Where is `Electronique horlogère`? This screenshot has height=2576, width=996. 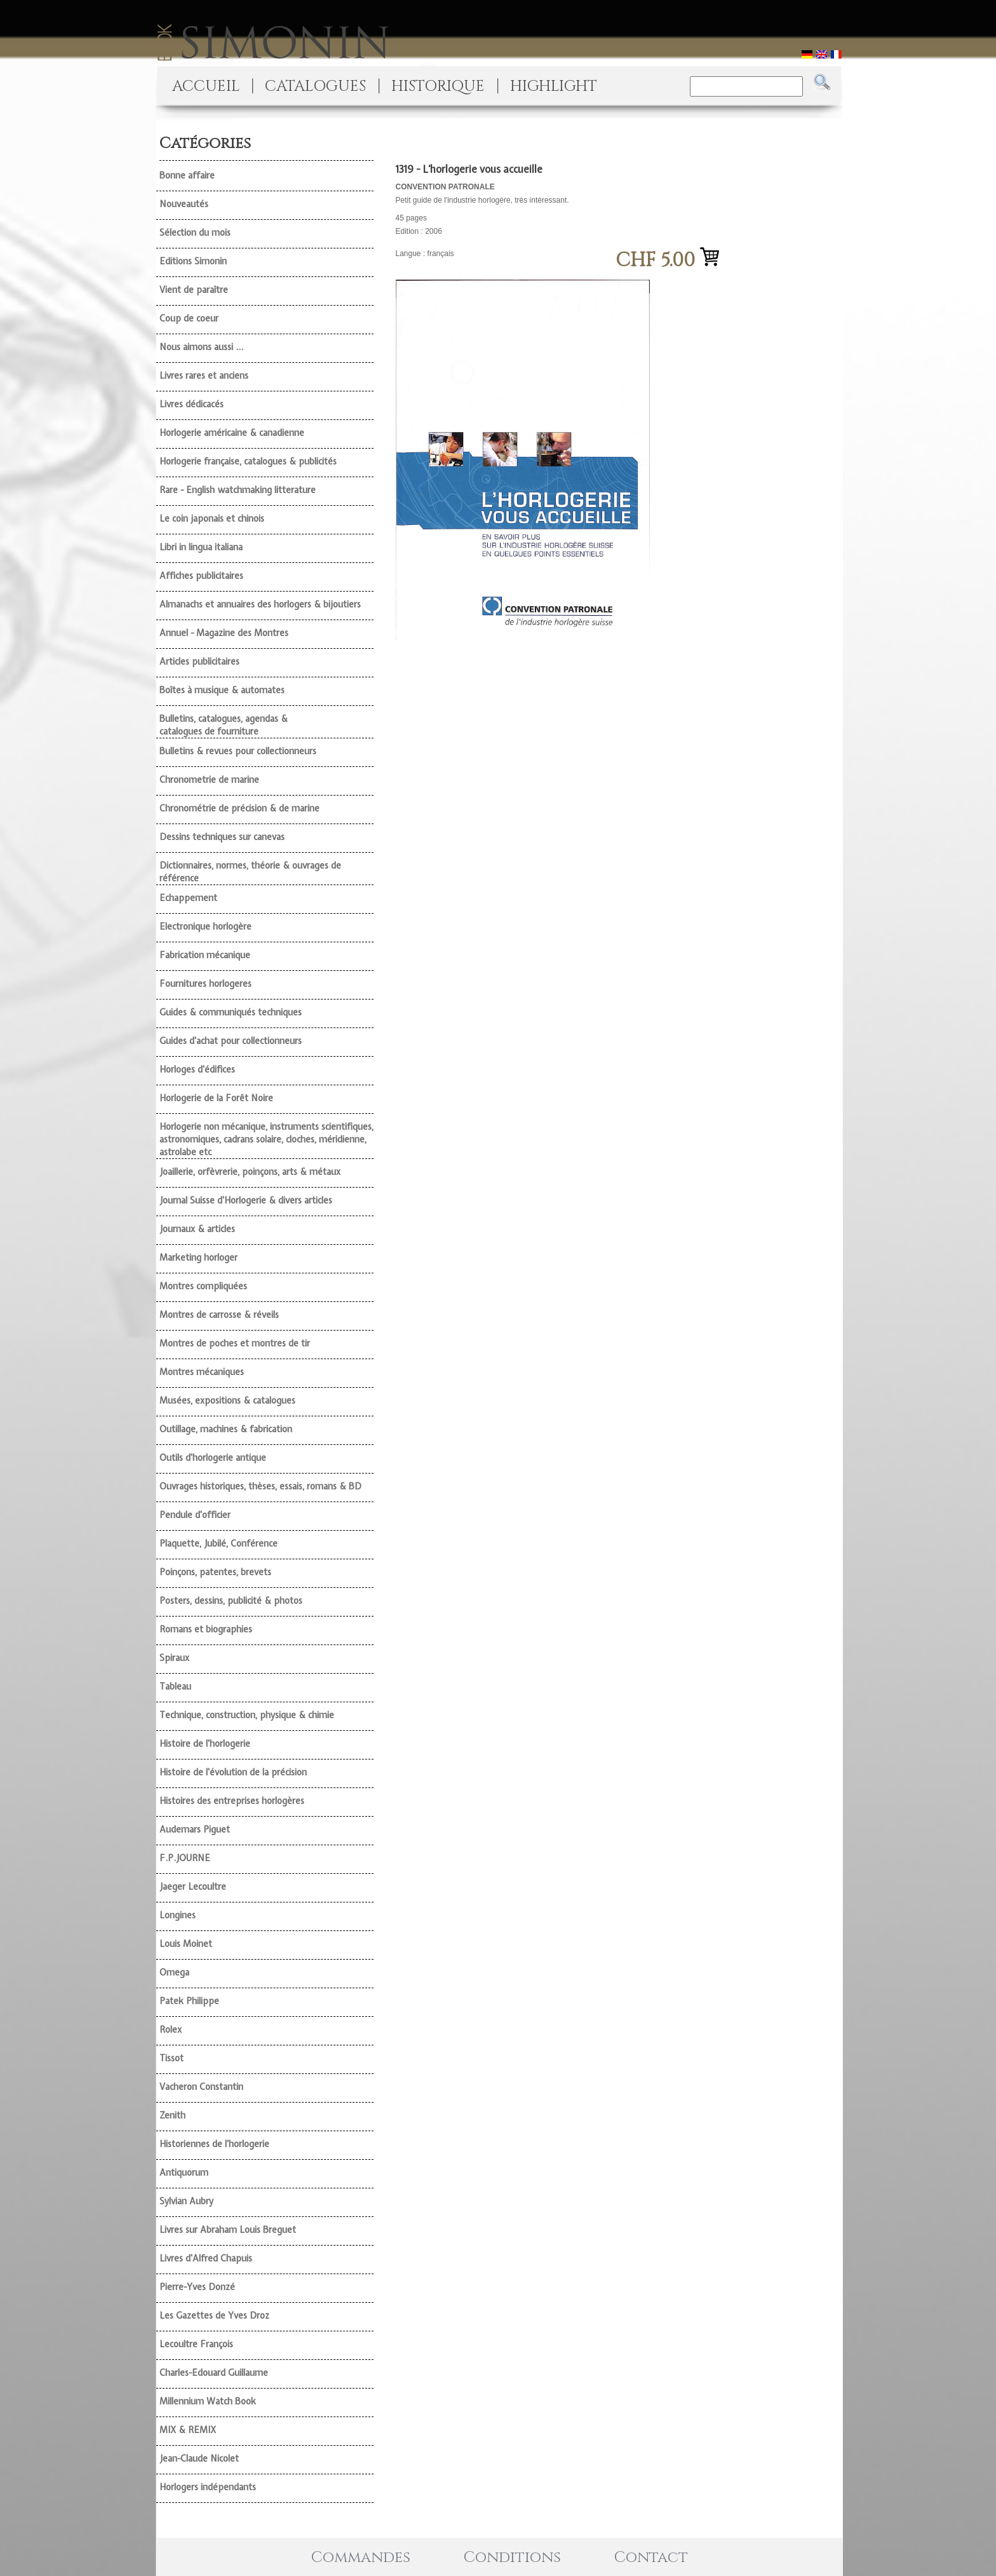
Electronique horlogère is located at coordinates (205, 926).